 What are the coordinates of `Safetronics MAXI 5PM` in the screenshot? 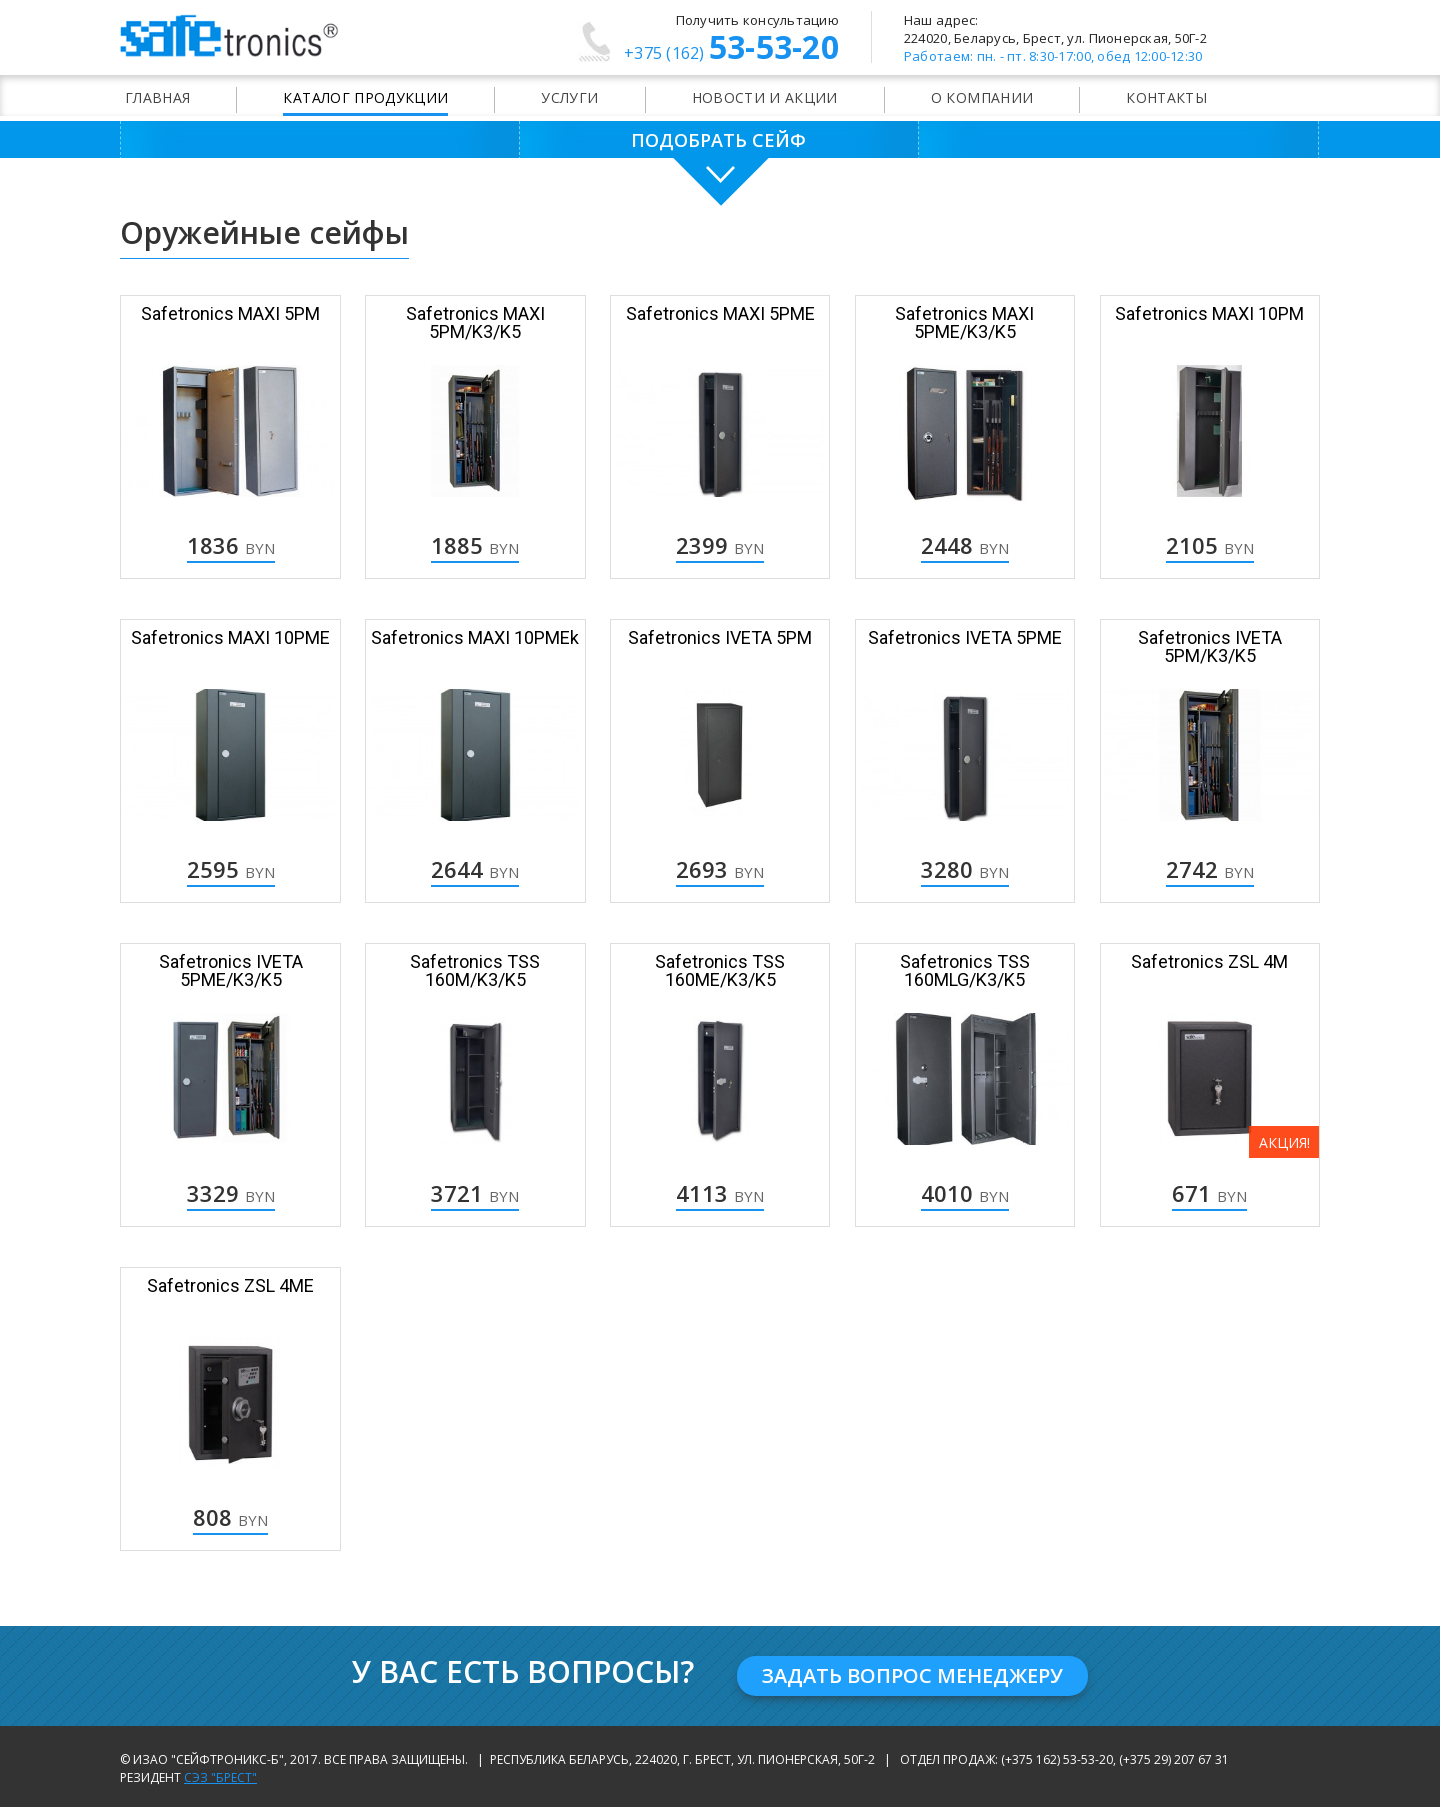 It's located at (230, 313).